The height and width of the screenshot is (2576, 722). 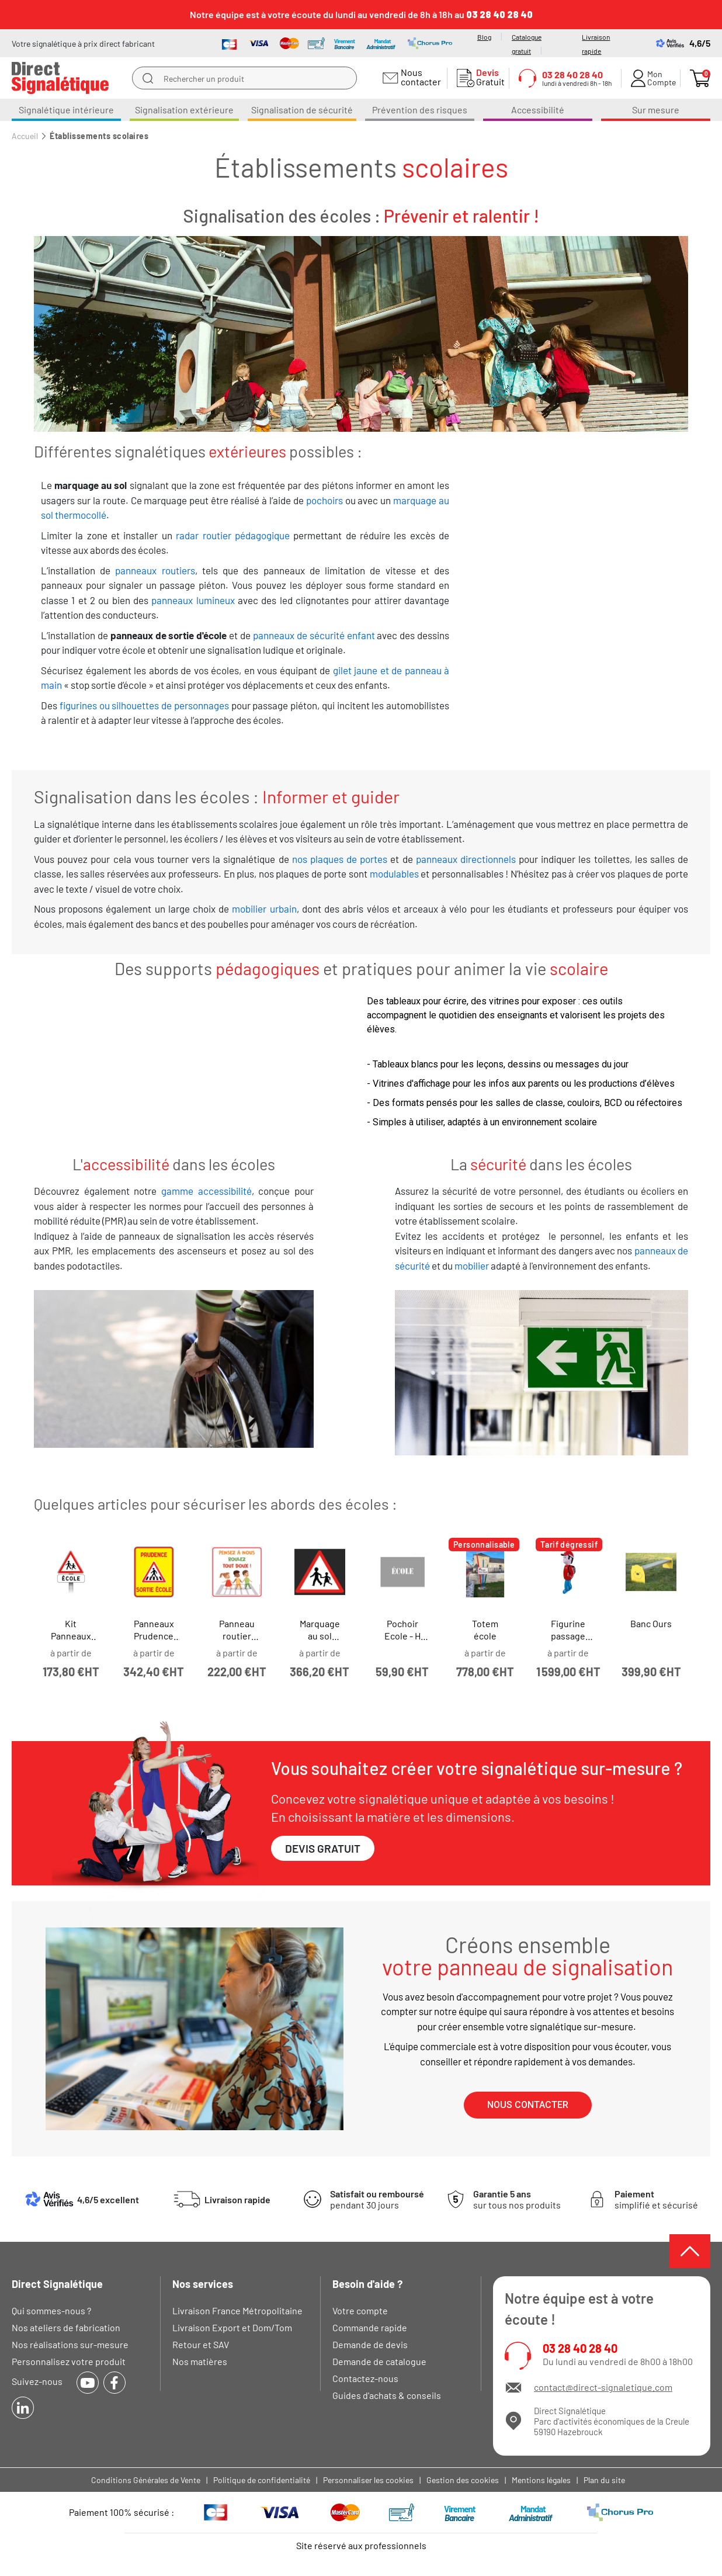 What do you see at coordinates (476, 1767) in the screenshot?
I see `Vous souhaitez créer votre signalétique sur-mesure ?` at bounding box center [476, 1767].